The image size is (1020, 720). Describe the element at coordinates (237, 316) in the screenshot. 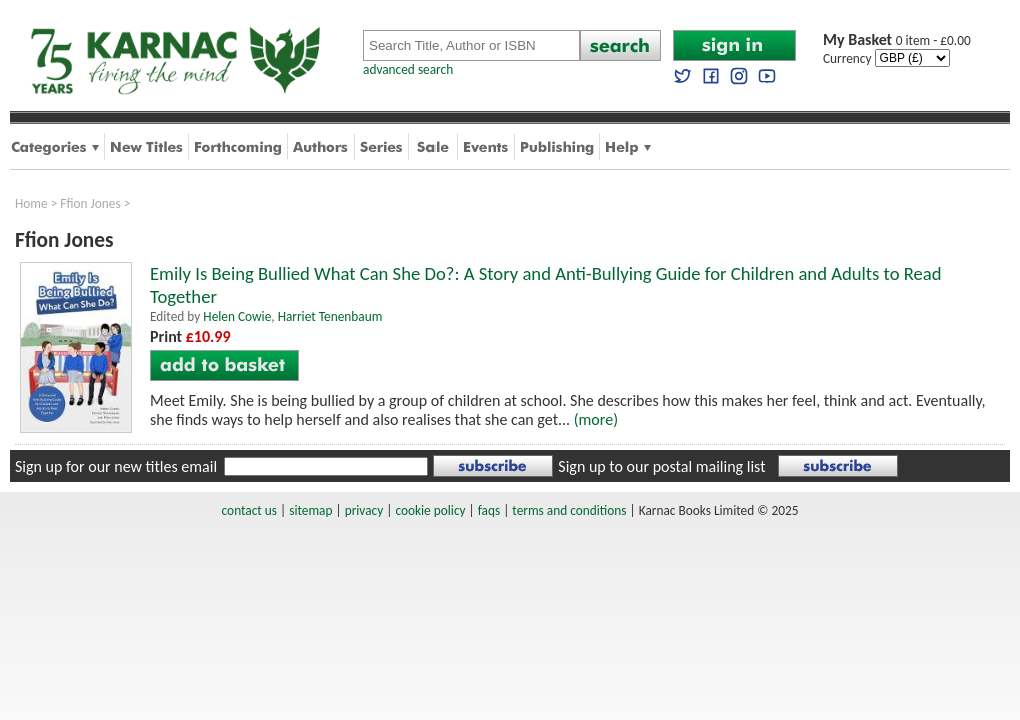

I see `Helen Cowie` at that location.